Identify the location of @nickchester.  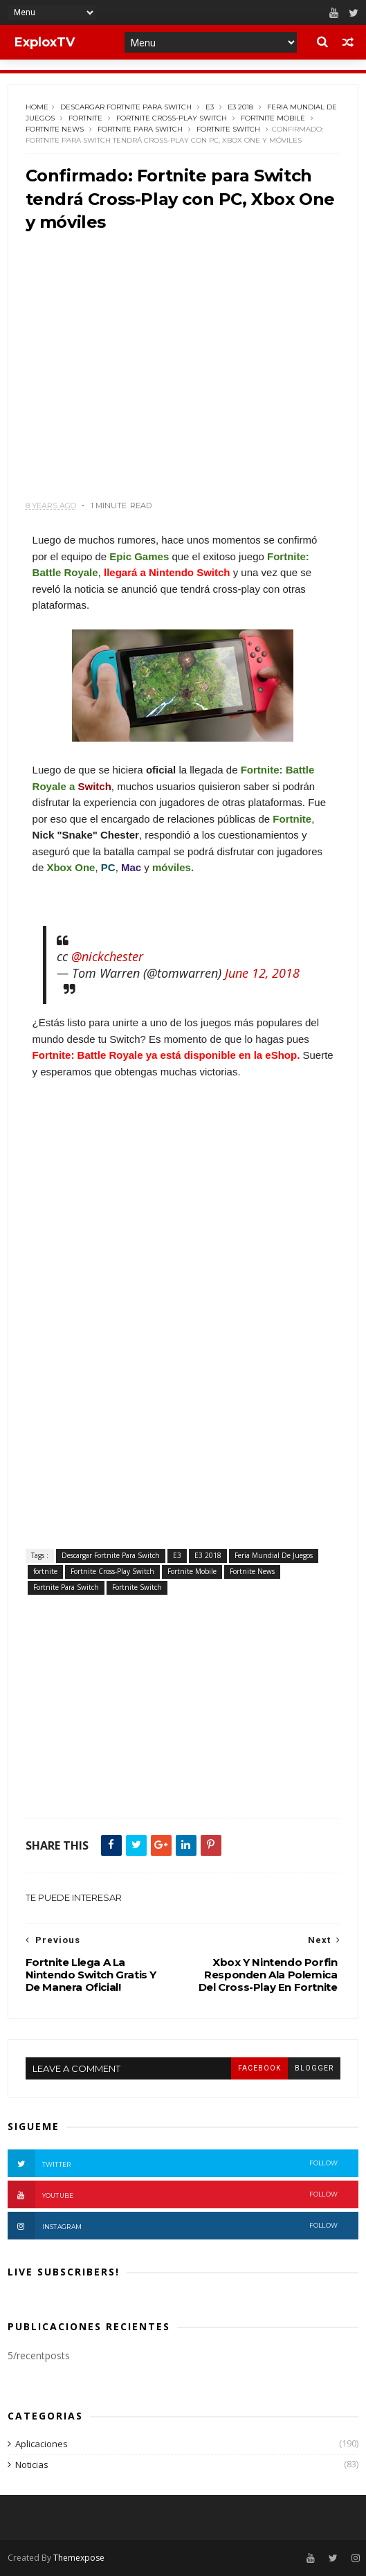
(107, 956).